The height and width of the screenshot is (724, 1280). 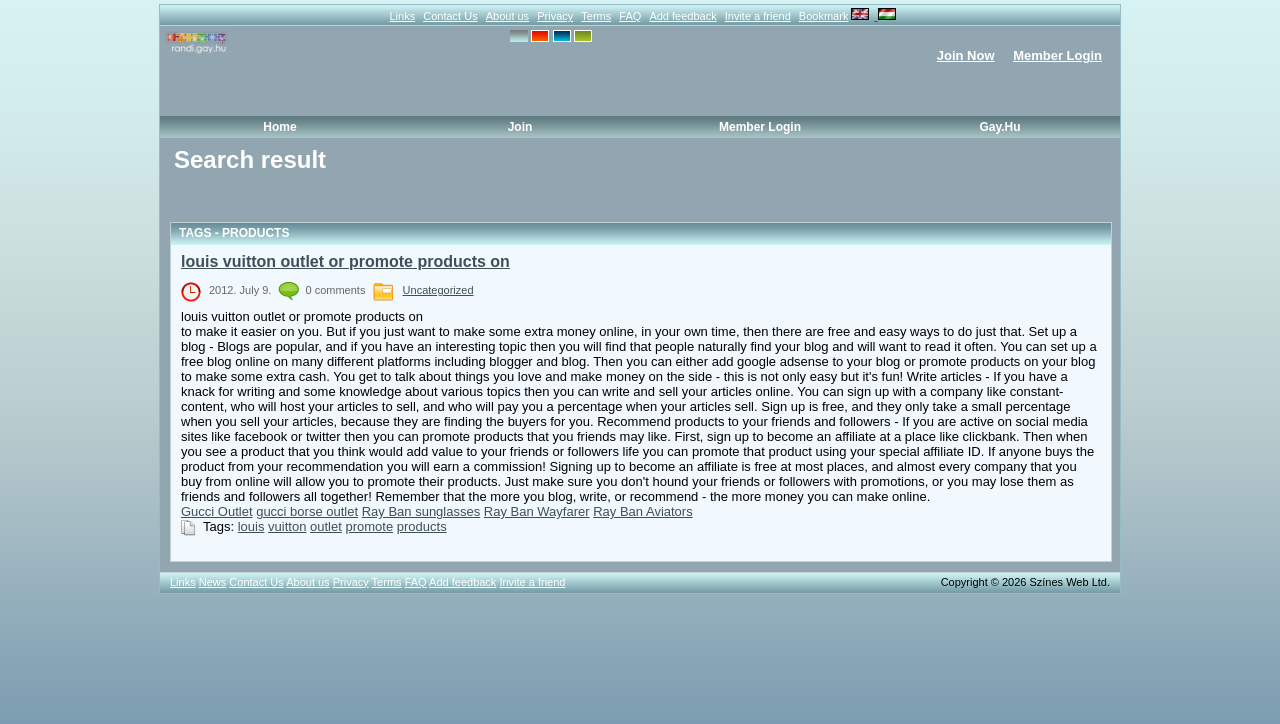 What do you see at coordinates (369, 526) in the screenshot?
I see `promote` at bounding box center [369, 526].